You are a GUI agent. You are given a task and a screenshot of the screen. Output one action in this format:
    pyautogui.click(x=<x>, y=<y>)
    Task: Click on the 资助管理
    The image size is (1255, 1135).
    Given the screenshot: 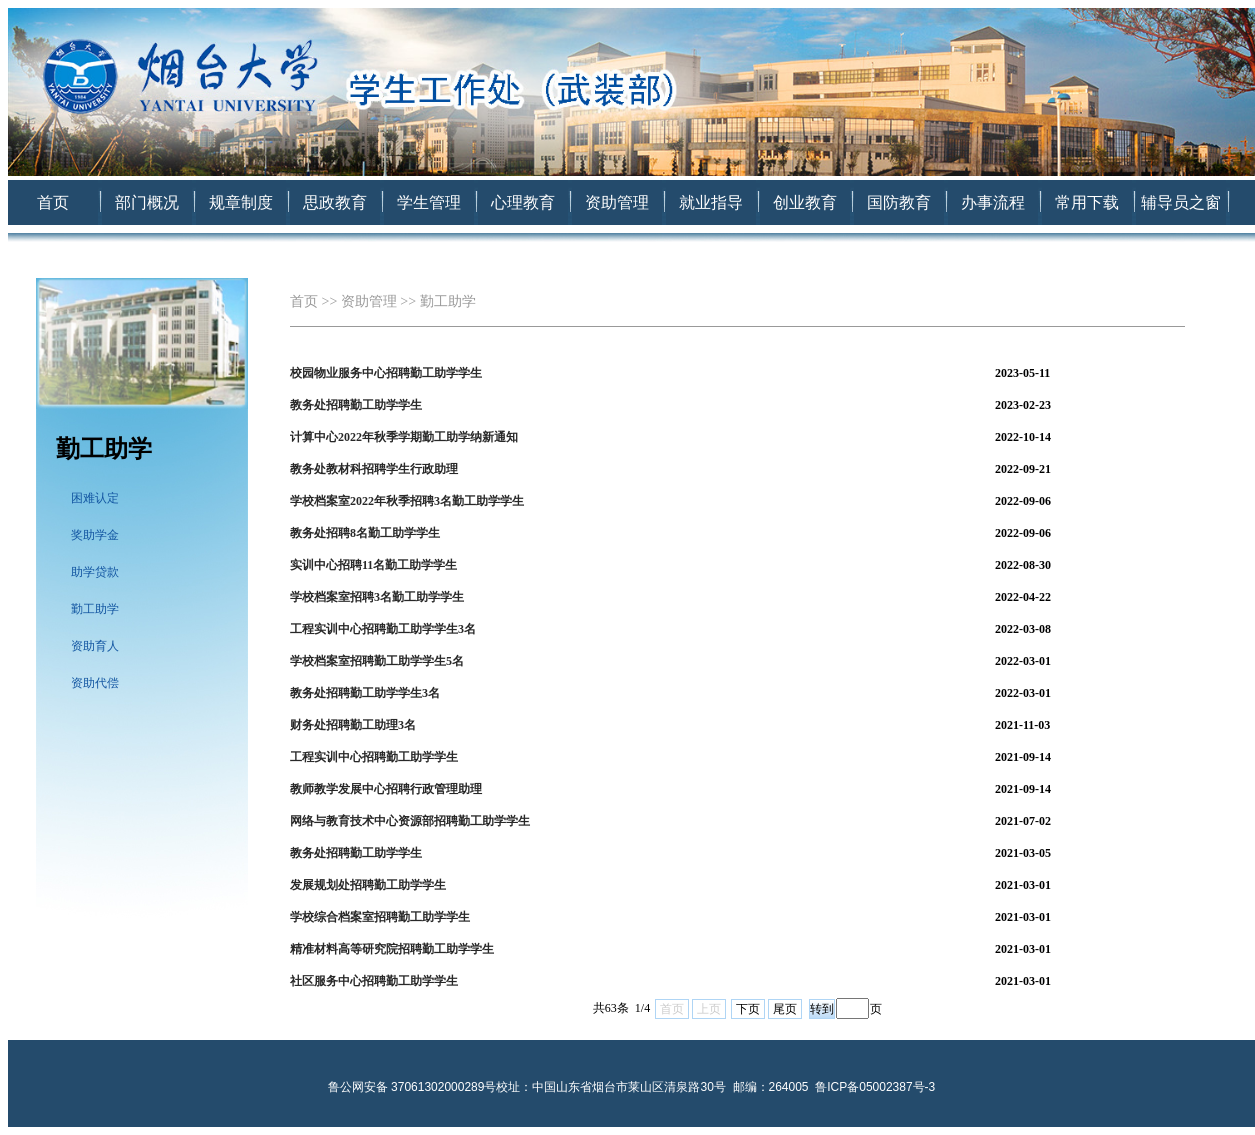 What is the action you would take?
    pyautogui.click(x=617, y=202)
    